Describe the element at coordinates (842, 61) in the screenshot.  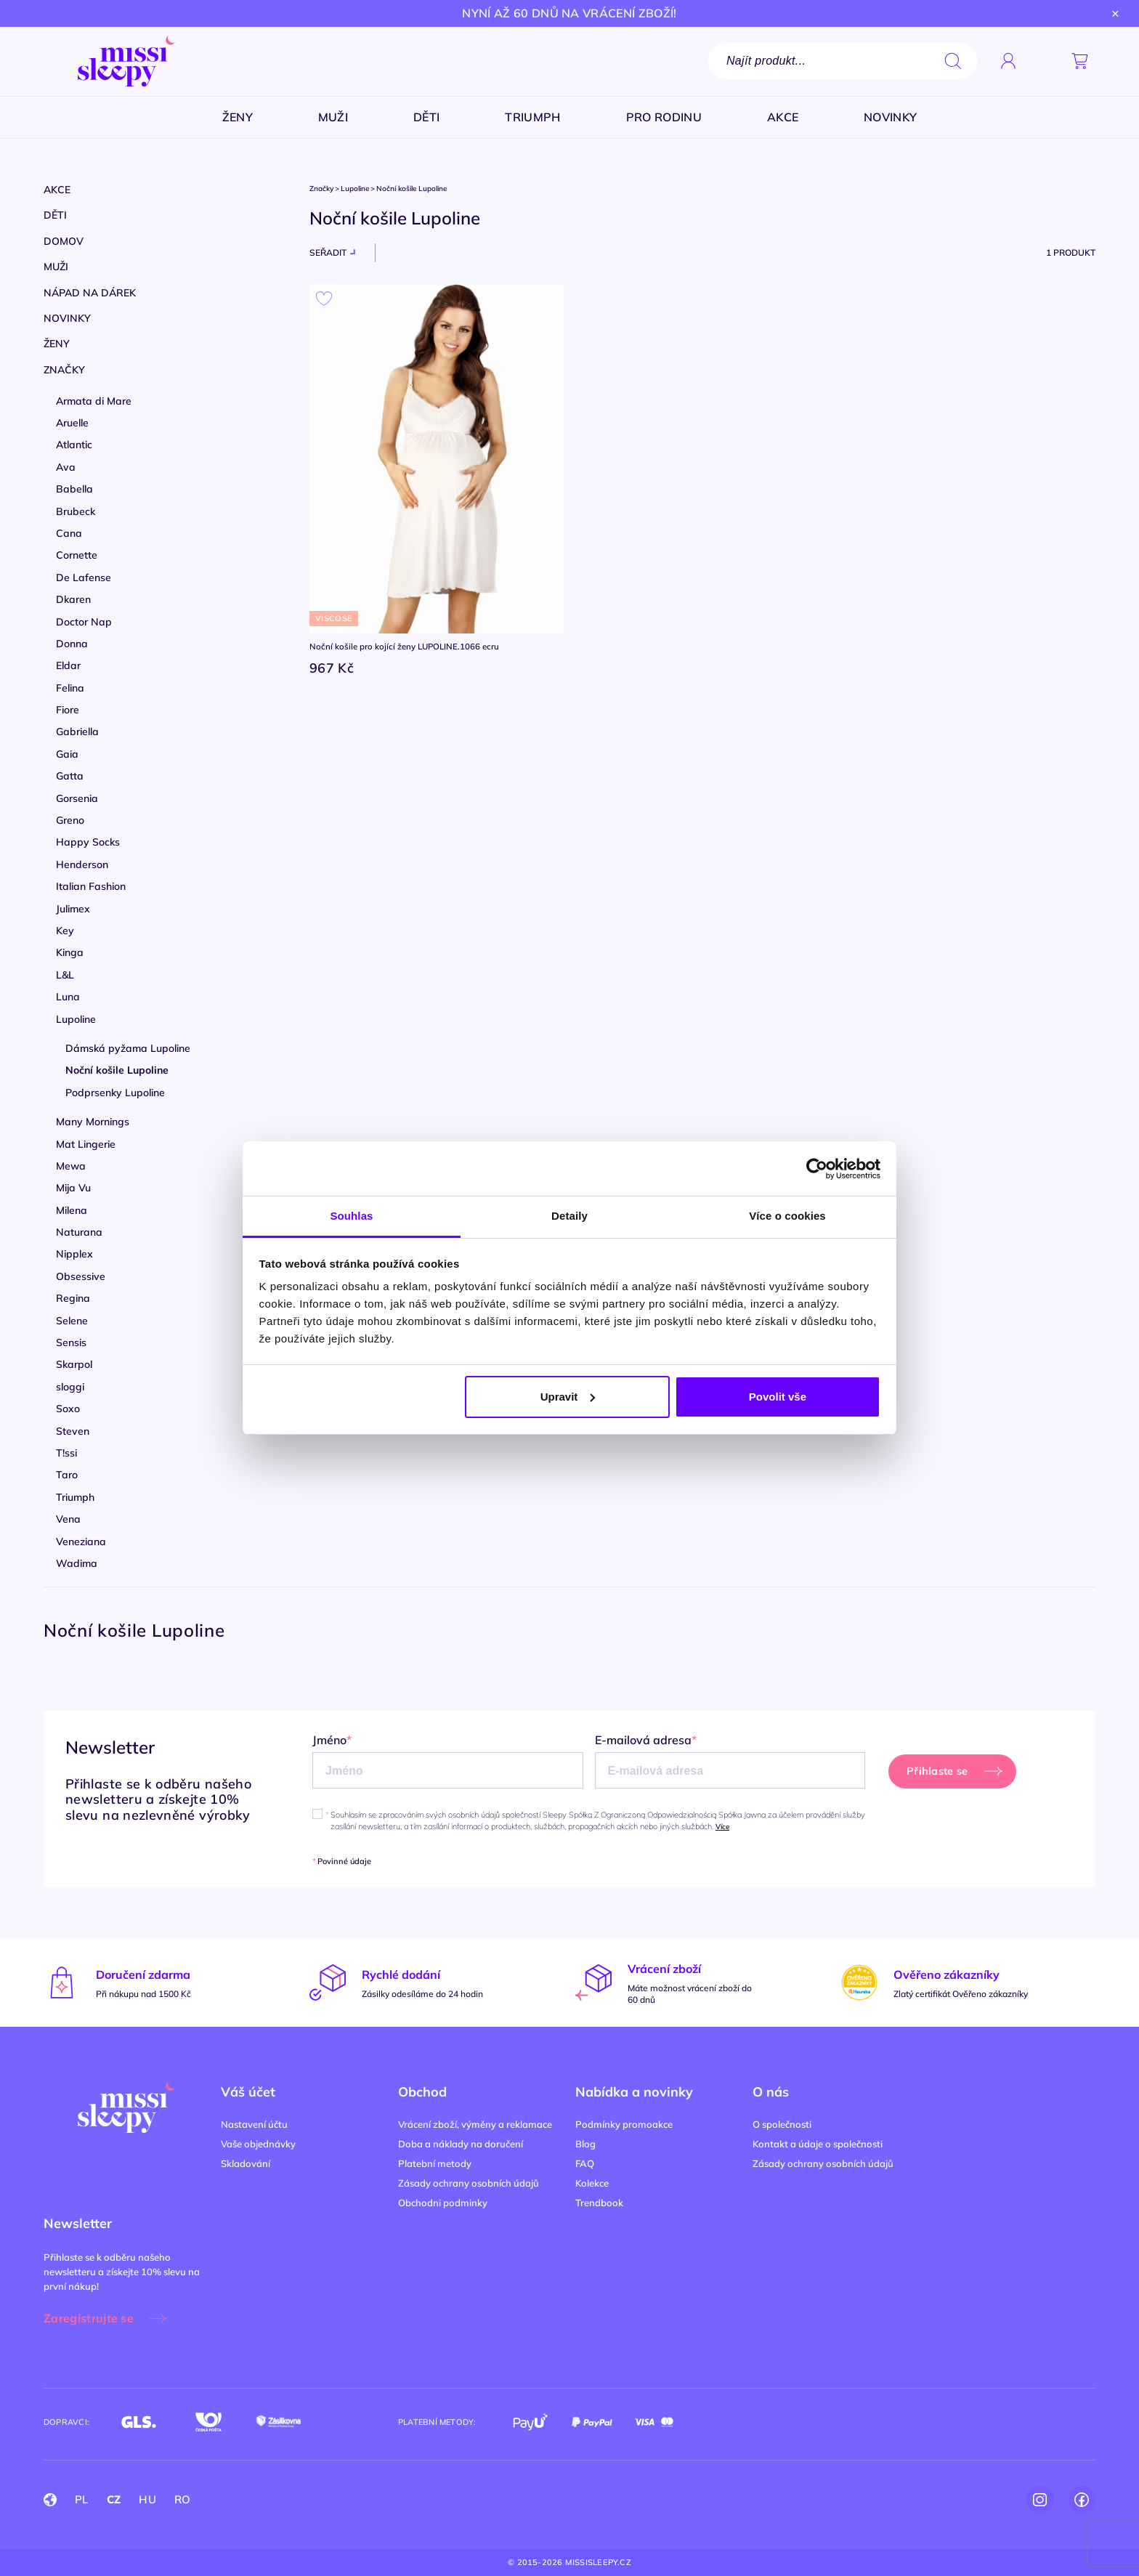
I see `[Vyhledávání]` at that location.